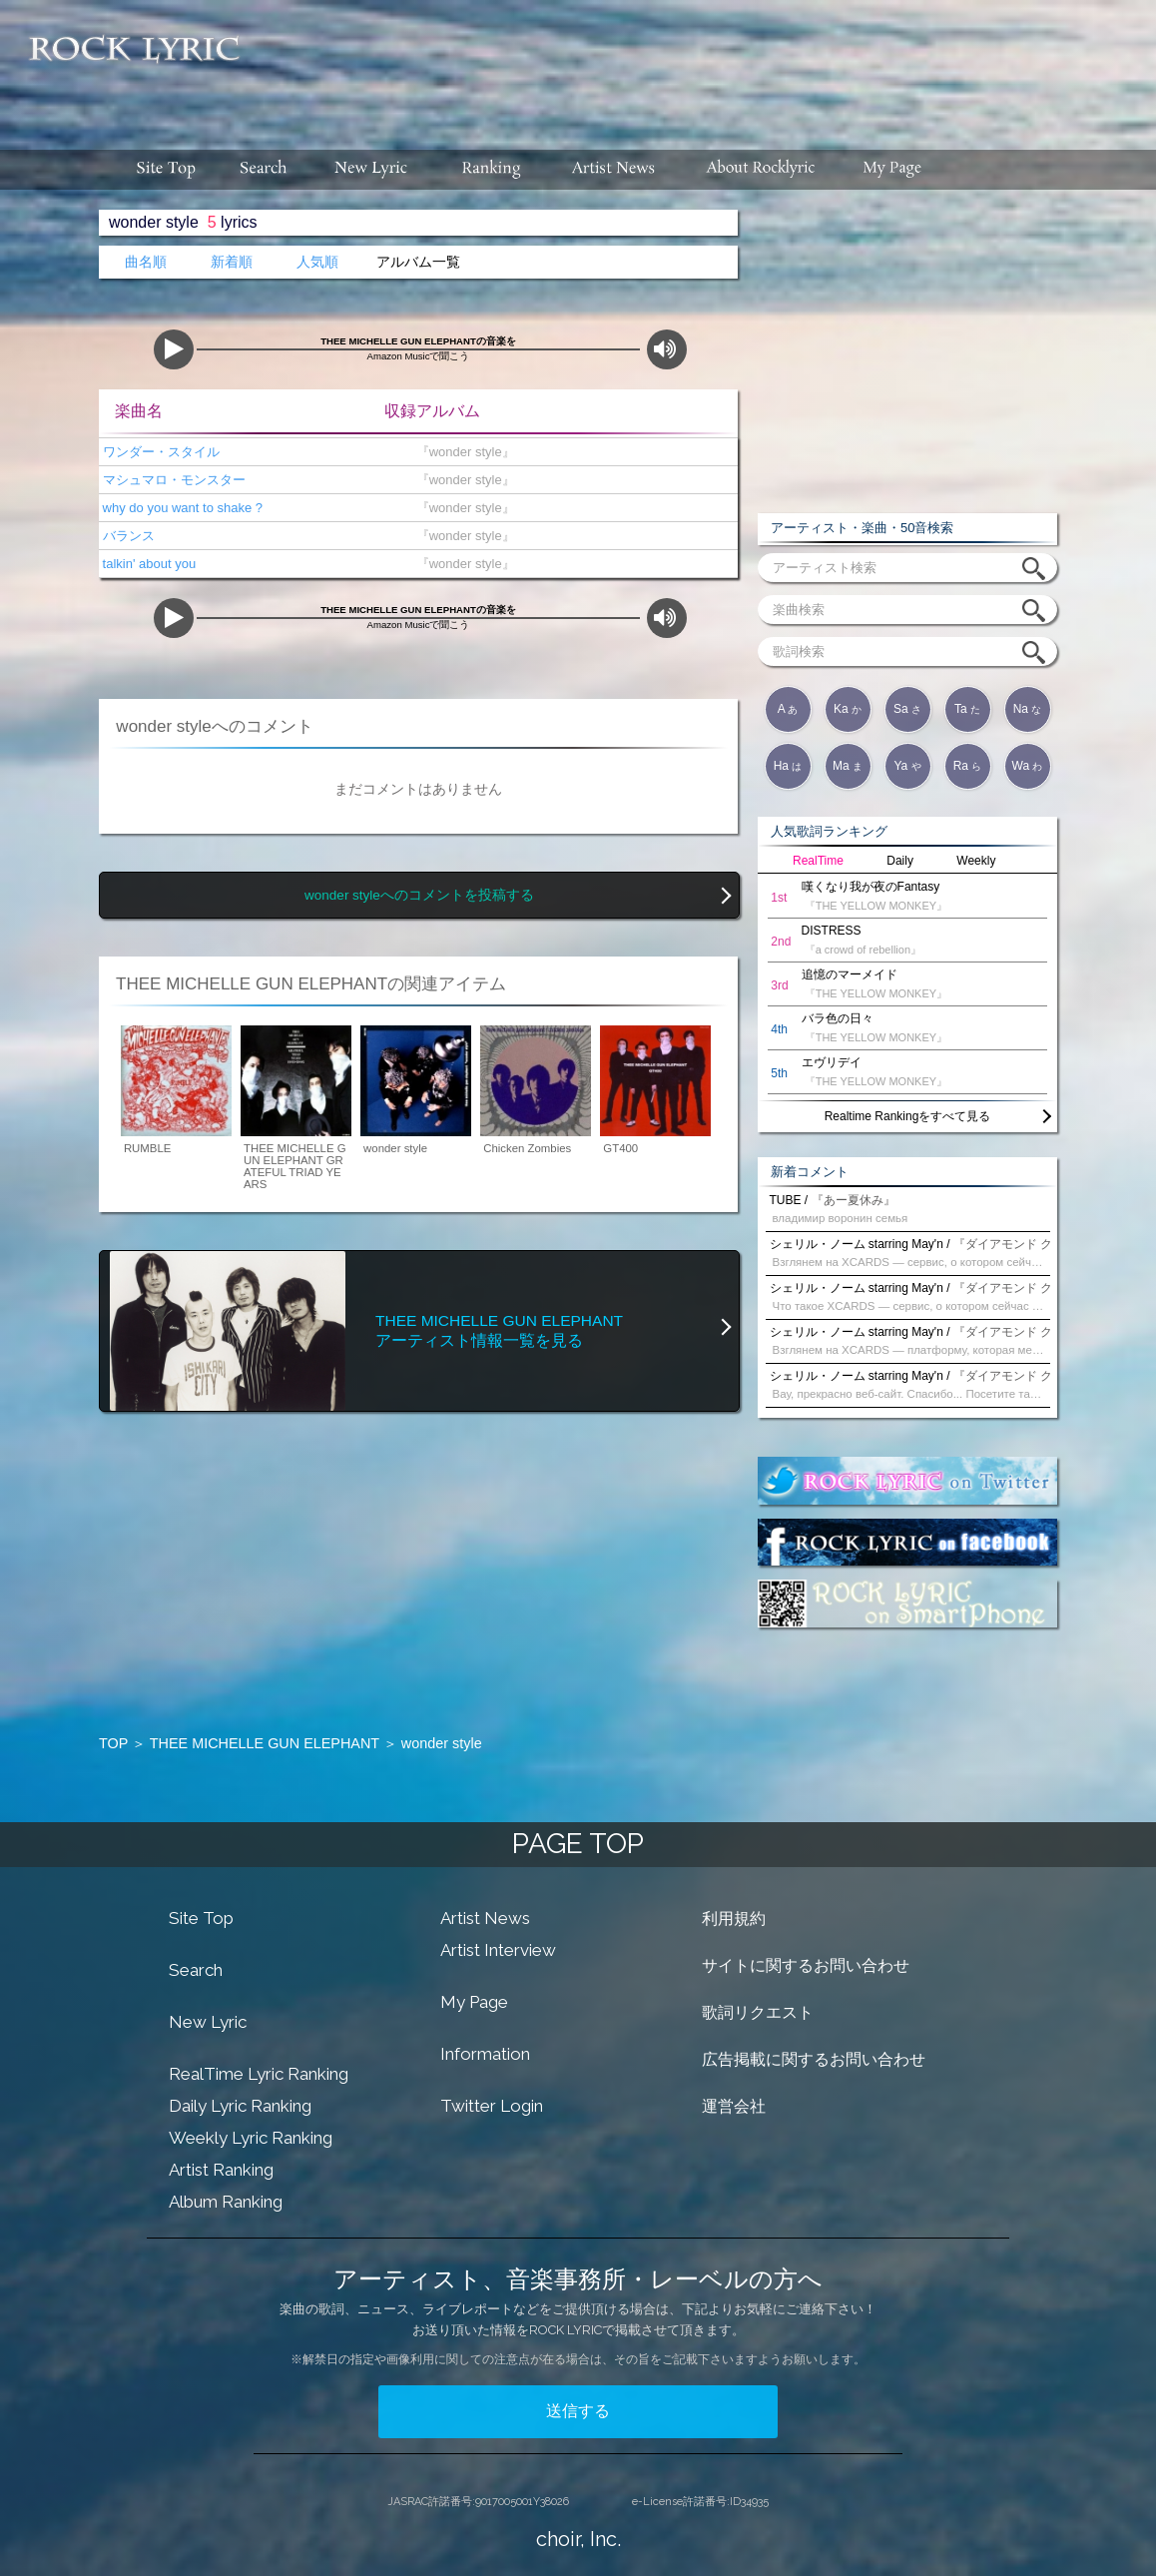 The width and height of the screenshot is (1156, 2576). Describe the element at coordinates (485, 1918) in the screenshot. I see `Artist News` at that location.